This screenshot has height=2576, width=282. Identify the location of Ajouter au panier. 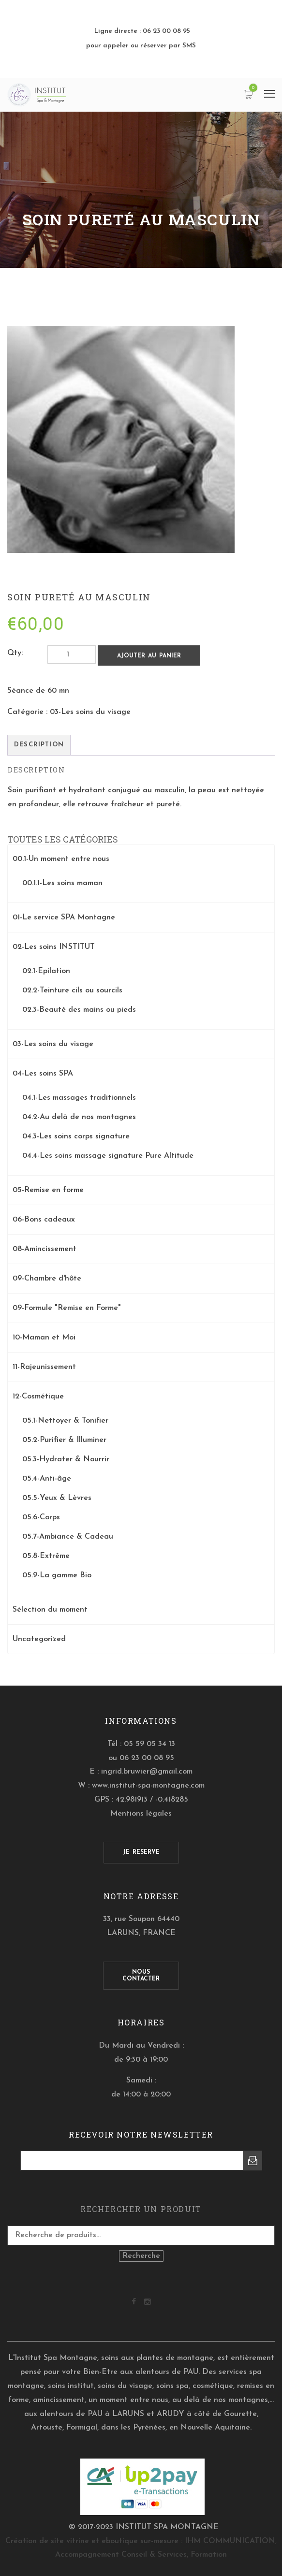
(149, 656).